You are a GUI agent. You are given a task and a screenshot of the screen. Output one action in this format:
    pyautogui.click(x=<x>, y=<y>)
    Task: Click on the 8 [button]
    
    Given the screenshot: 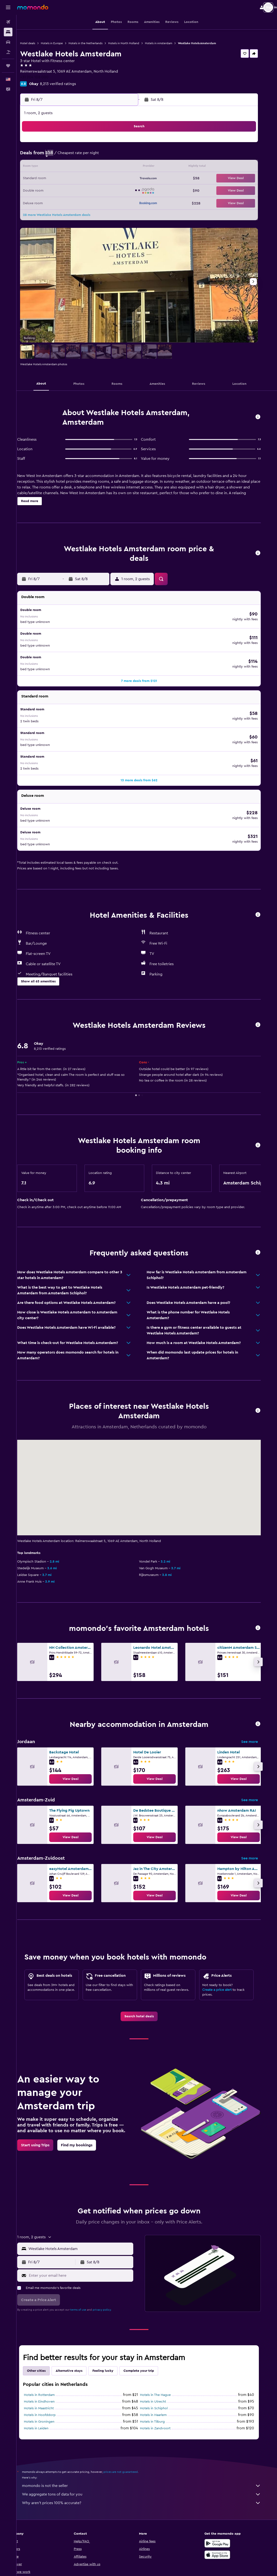 What is the action you would take?
    pyautogui.click(x=131, y=156)
    